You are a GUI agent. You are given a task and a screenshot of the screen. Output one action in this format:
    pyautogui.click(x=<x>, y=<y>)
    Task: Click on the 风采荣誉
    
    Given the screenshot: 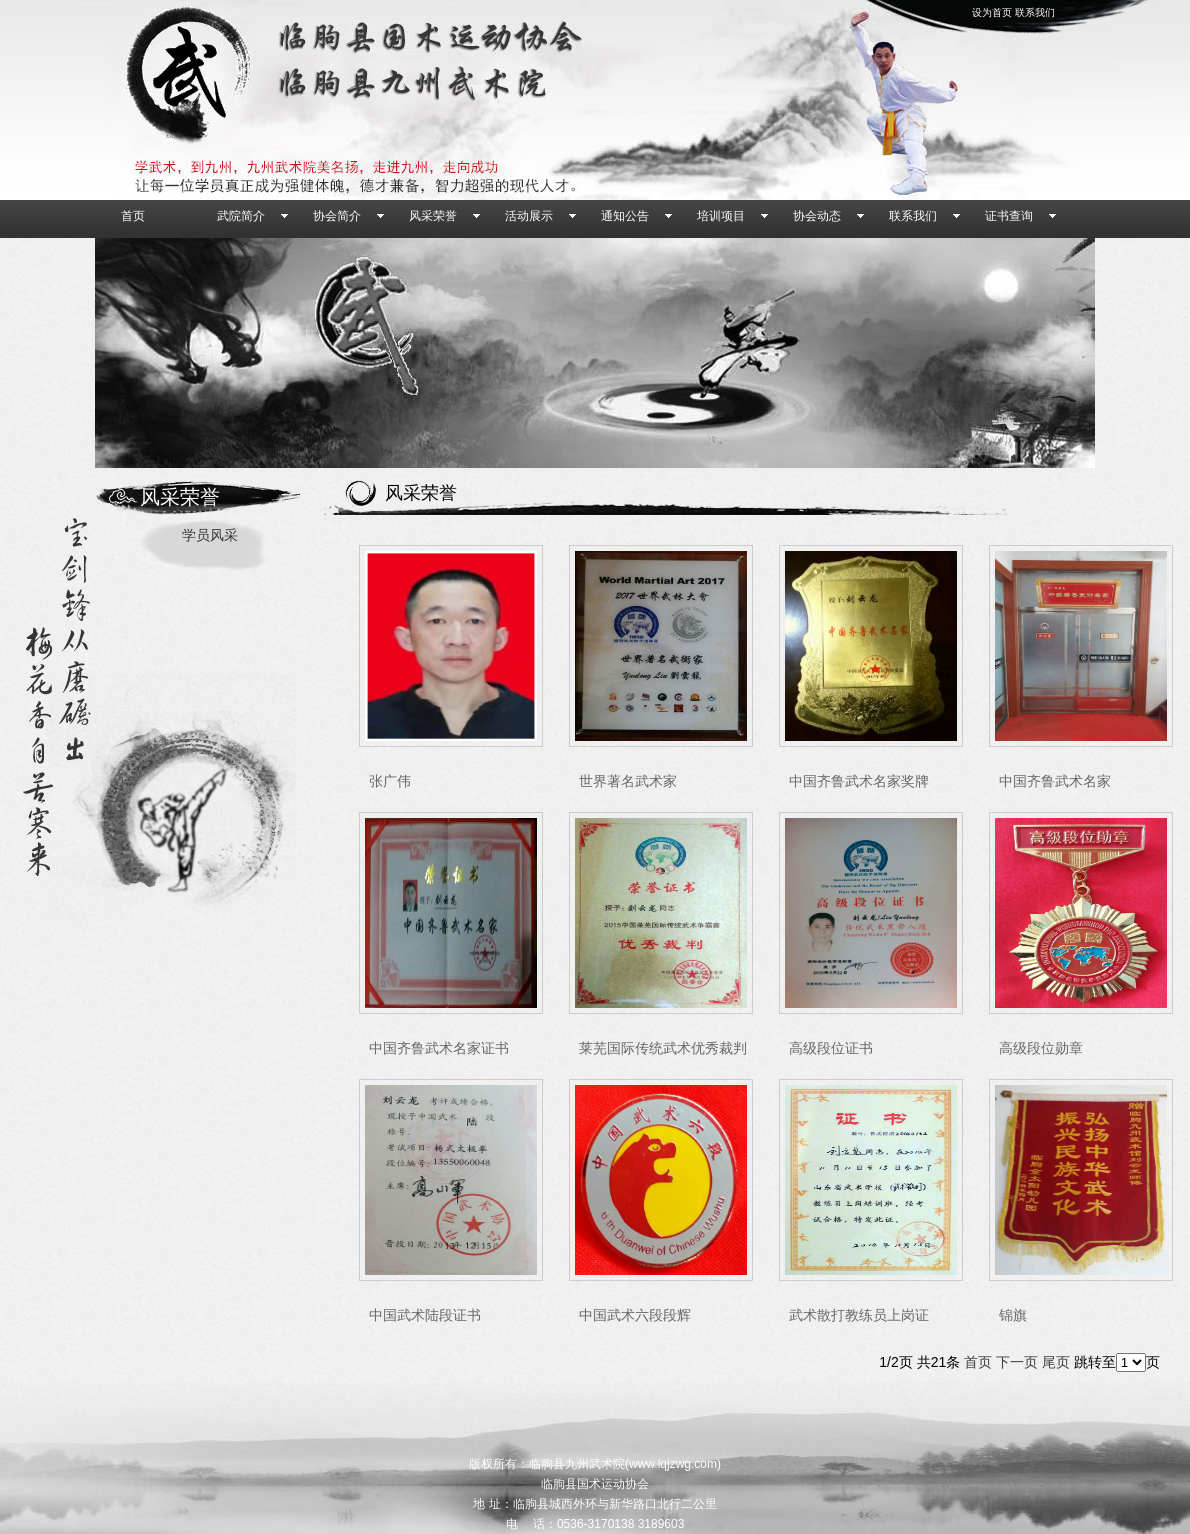 What is the action you would take?
    pyautogui.click(x=433, y=216)
    